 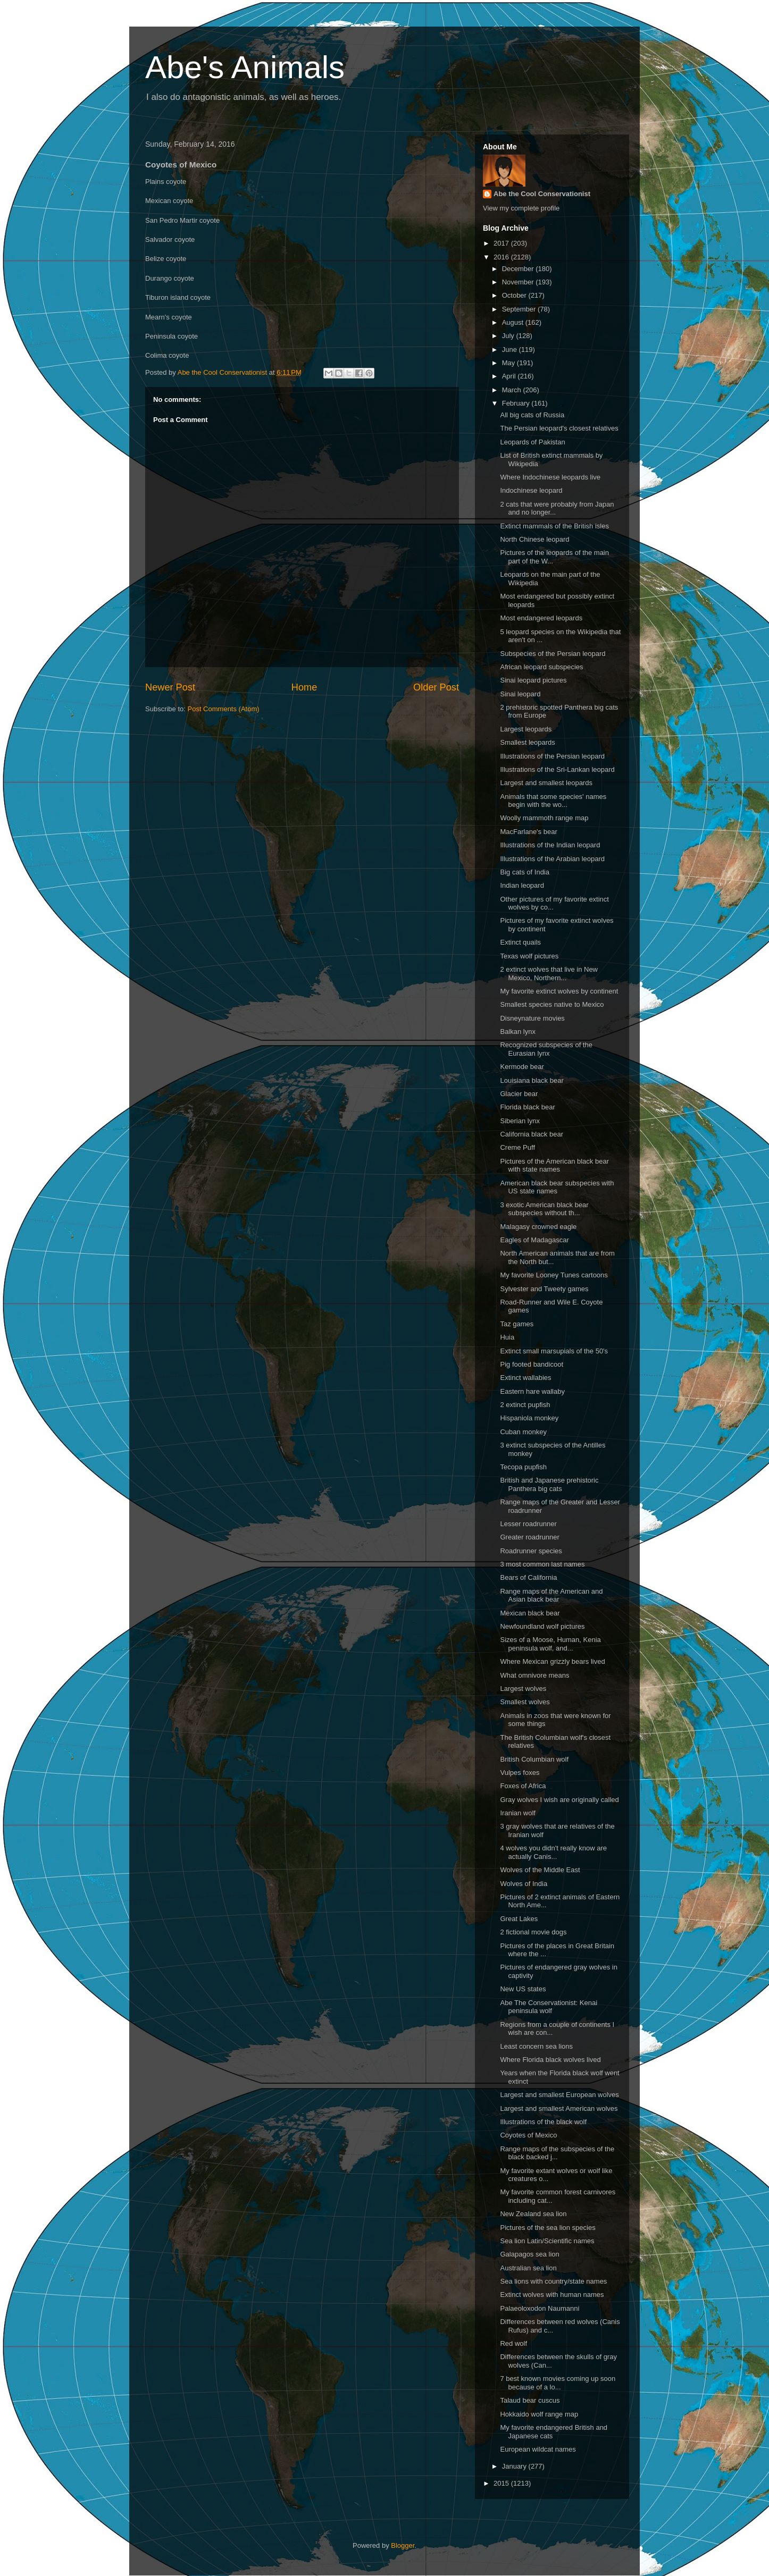 What do you see at coordinates (531, 1364) in the screenshot?
I see `Pig footed bandicoot` at bounding box center [531, 1364].